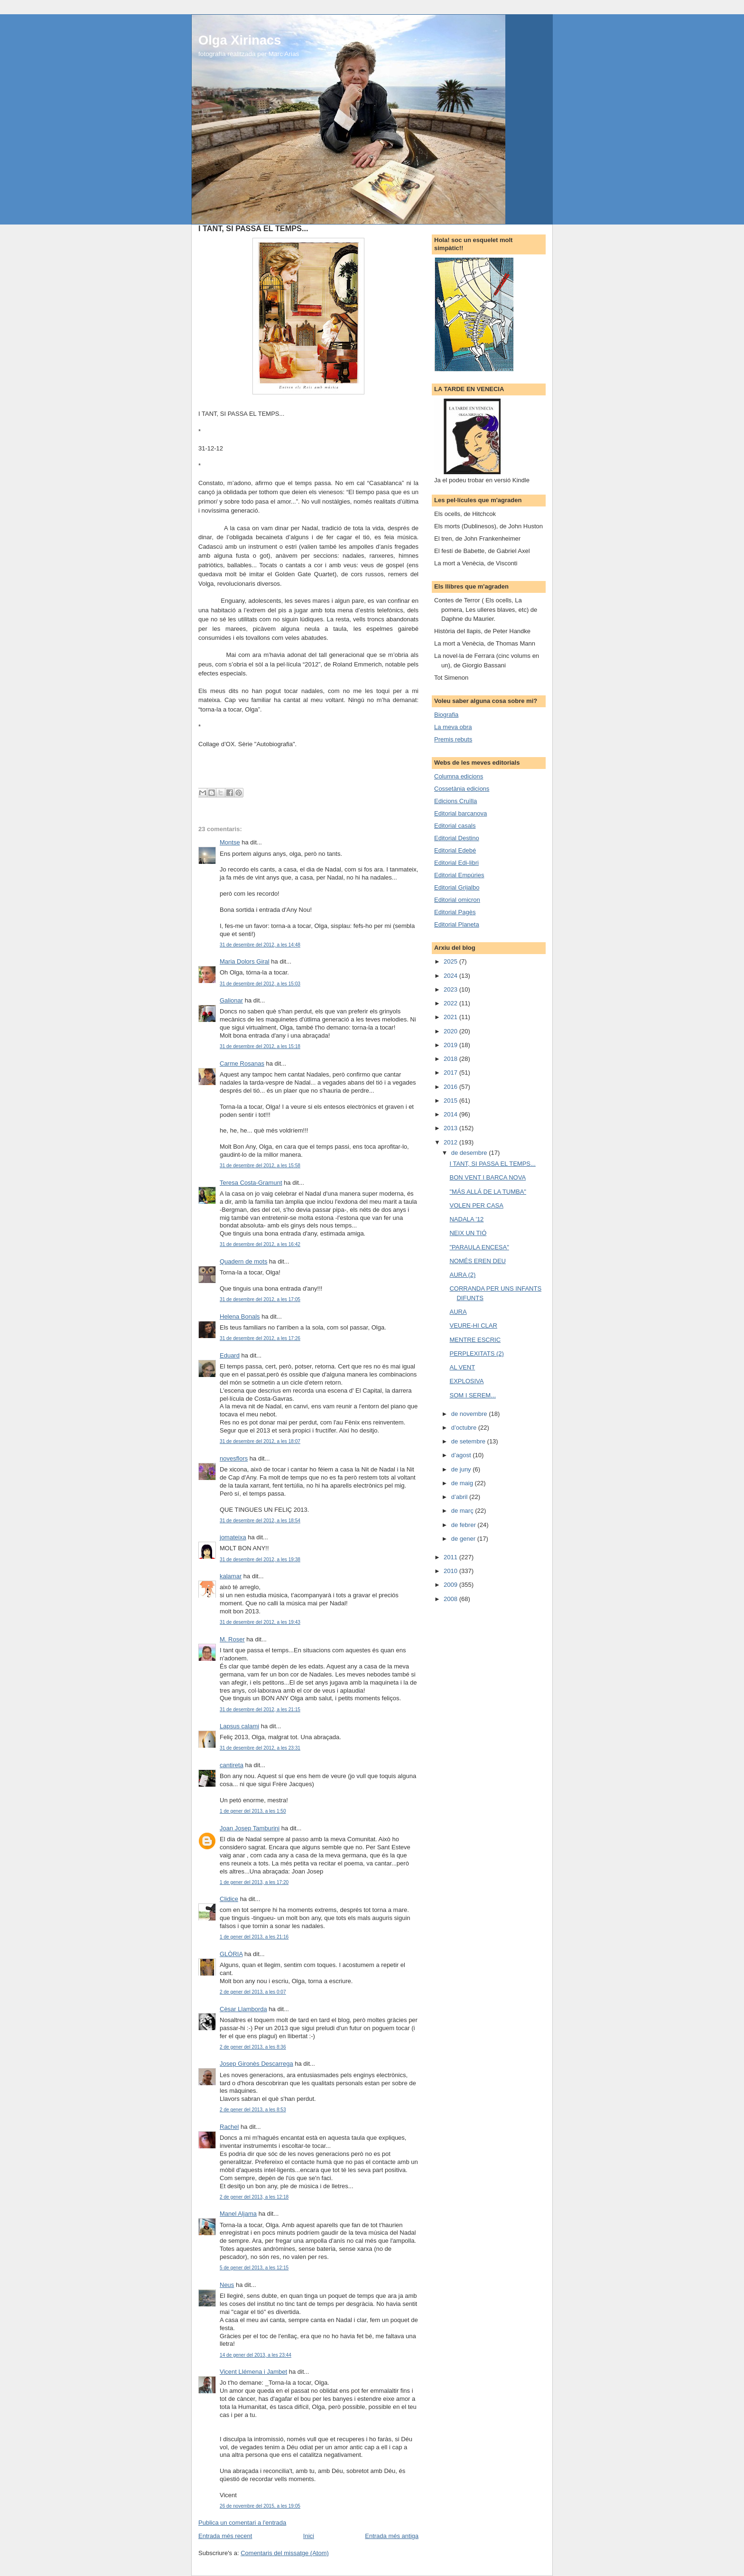 This screenshot has height=2576, width=744. I want to click on Editorial Edi-libri, so click(456, 862).